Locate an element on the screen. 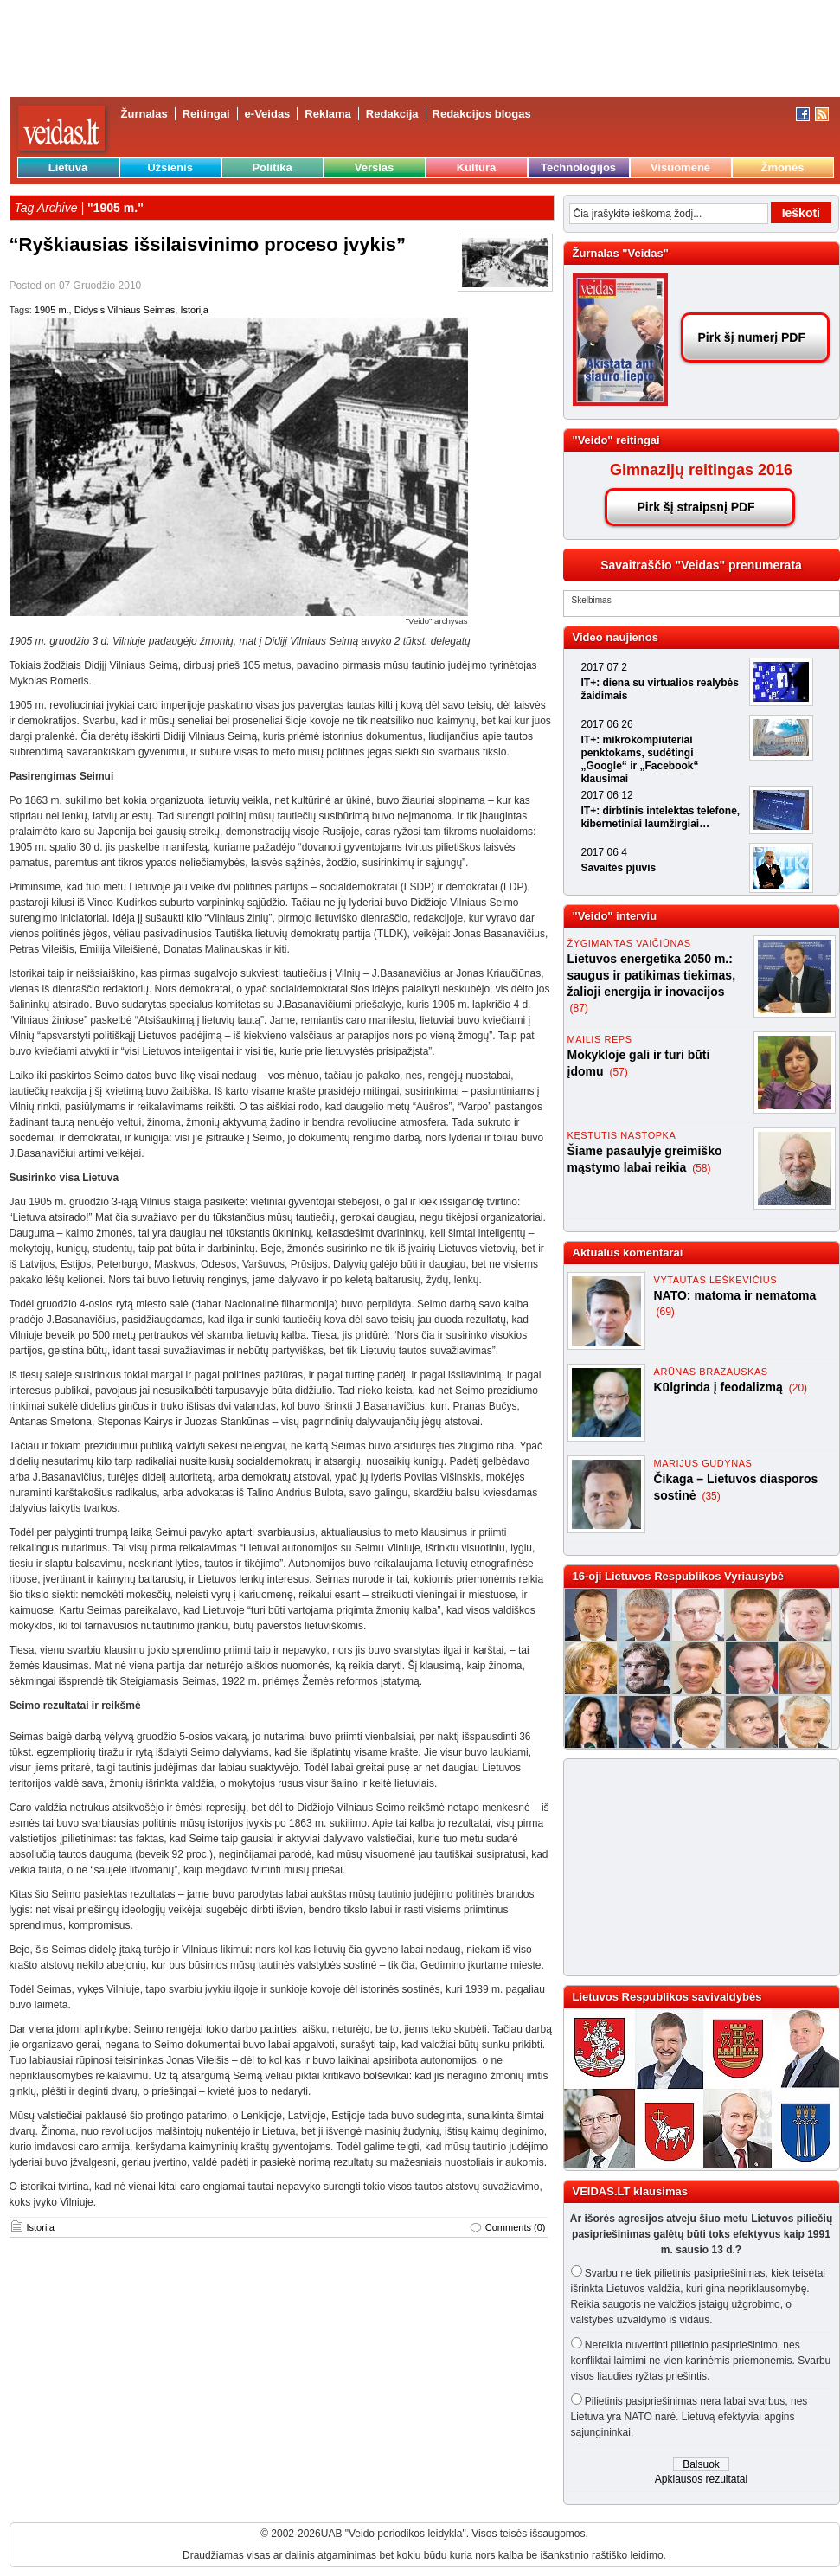 The height and width of the screenshot is (2576, 840). Visuomenė is located at coordinates (680, 167).